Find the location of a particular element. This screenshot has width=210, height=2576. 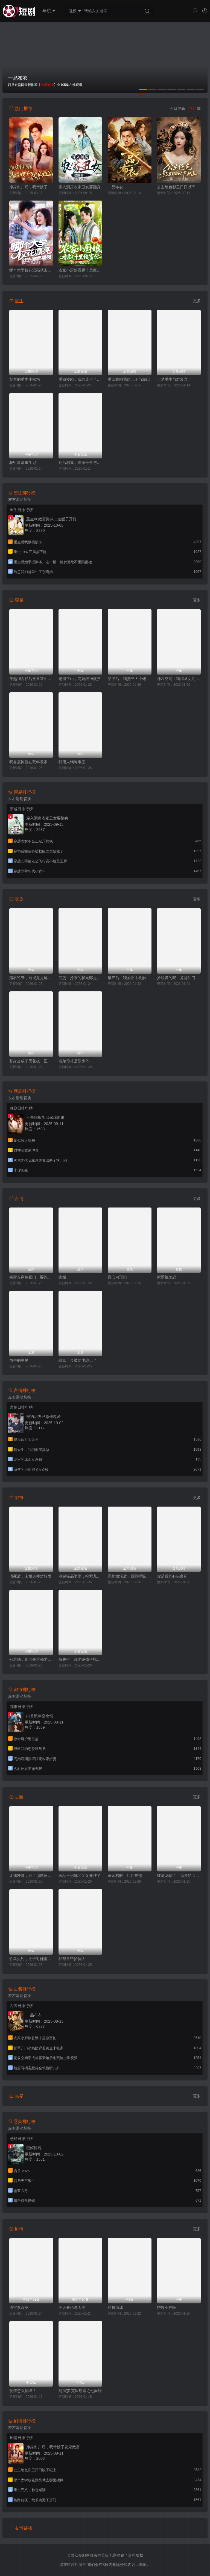

赌石逆袭，透视竟是她给的 is located at coordinates (31, 978).